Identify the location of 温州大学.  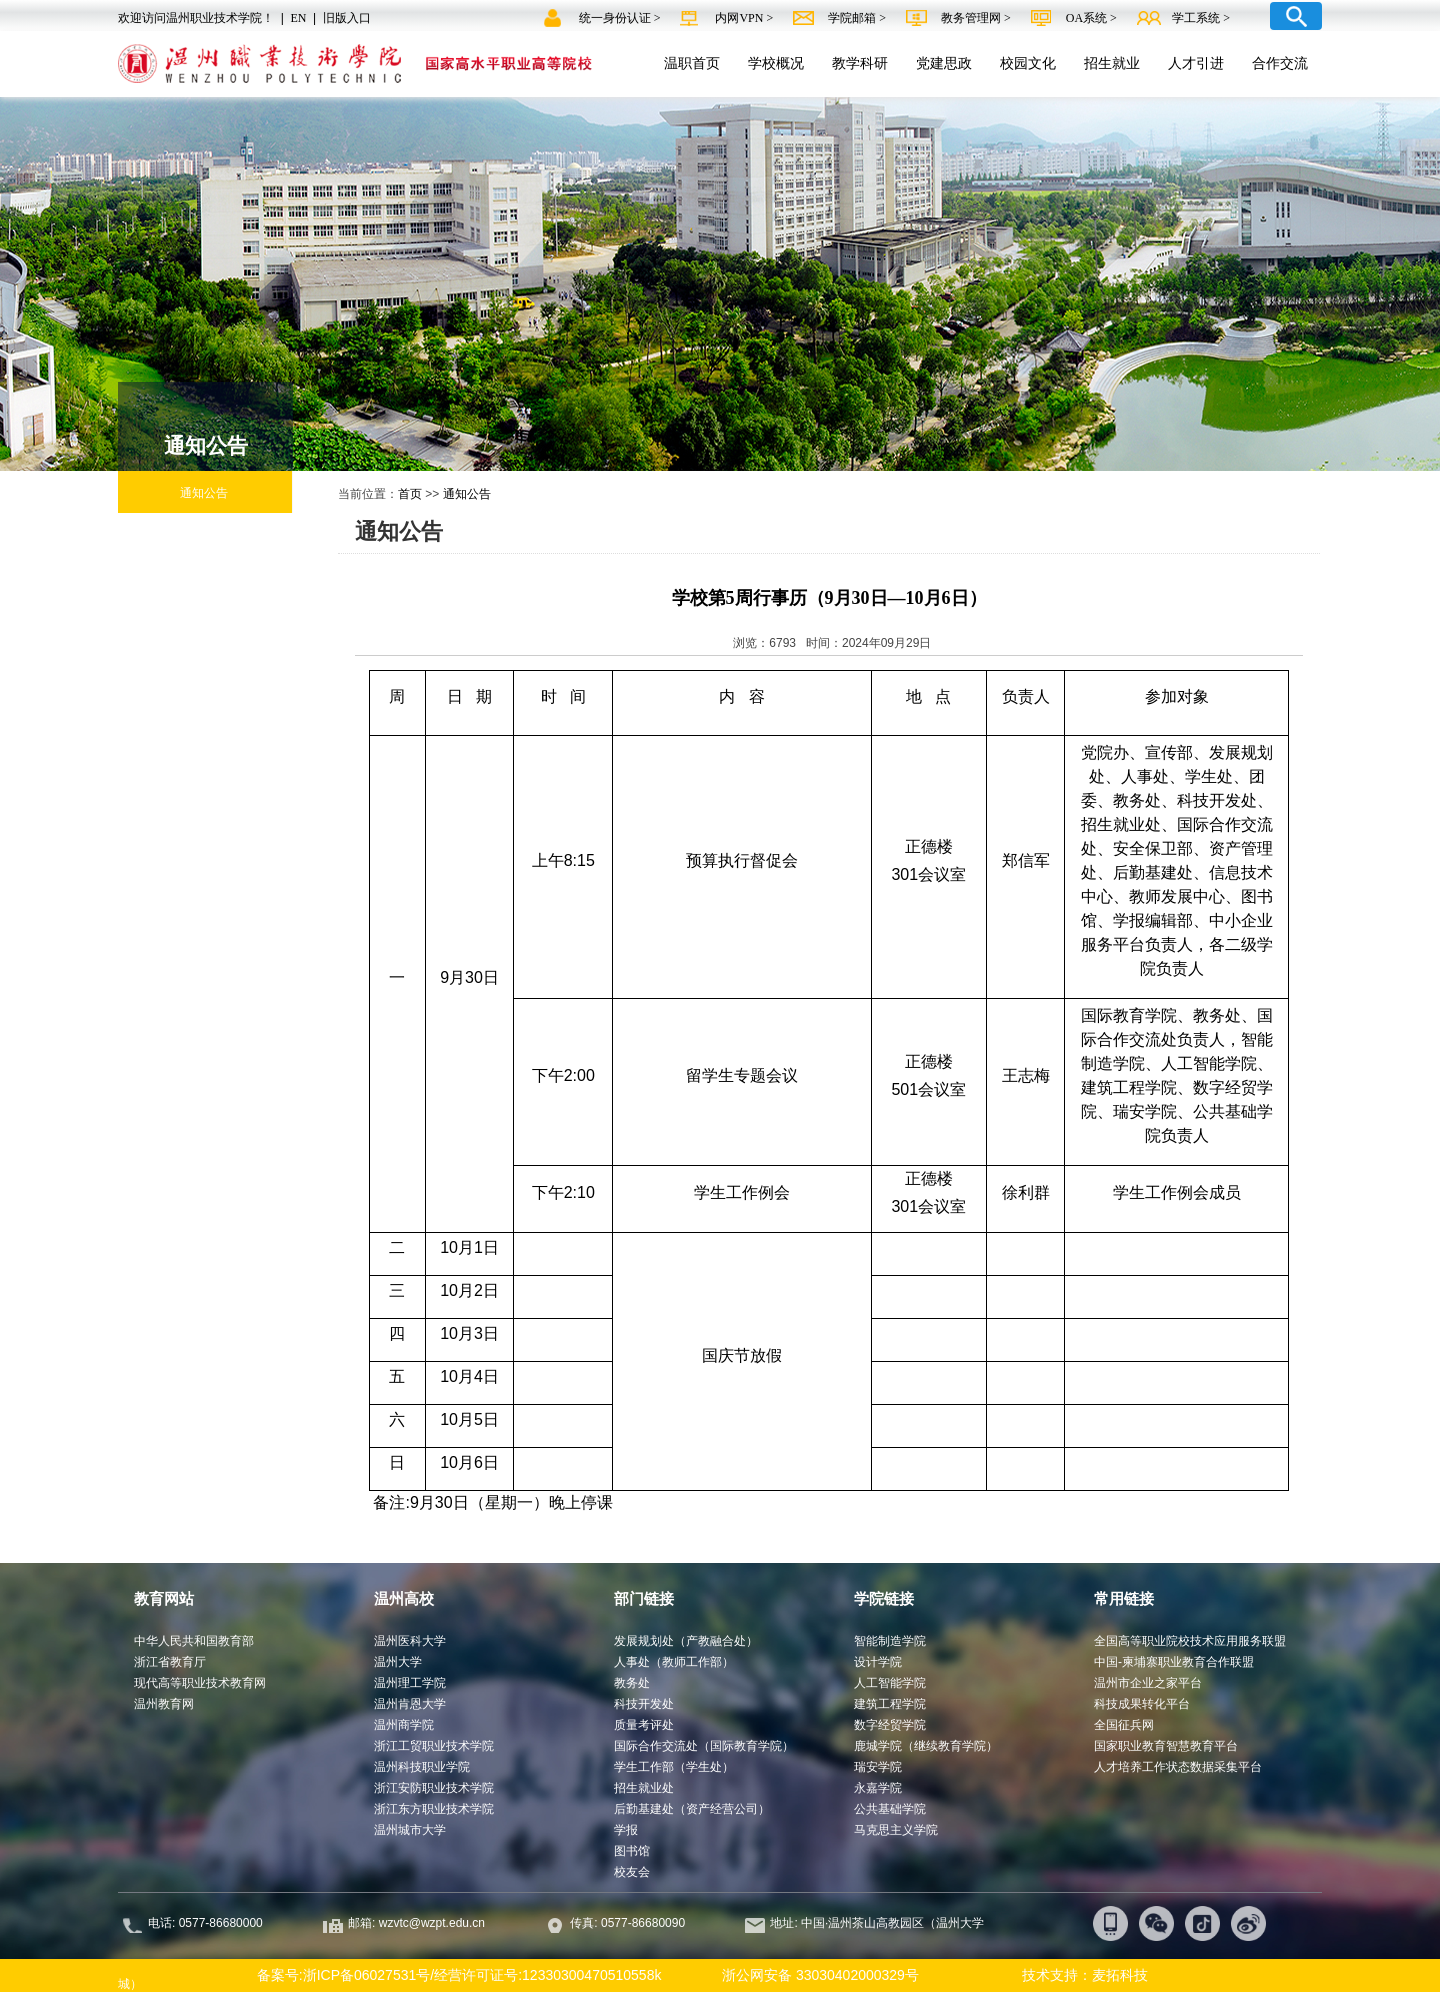
(398, 1662).